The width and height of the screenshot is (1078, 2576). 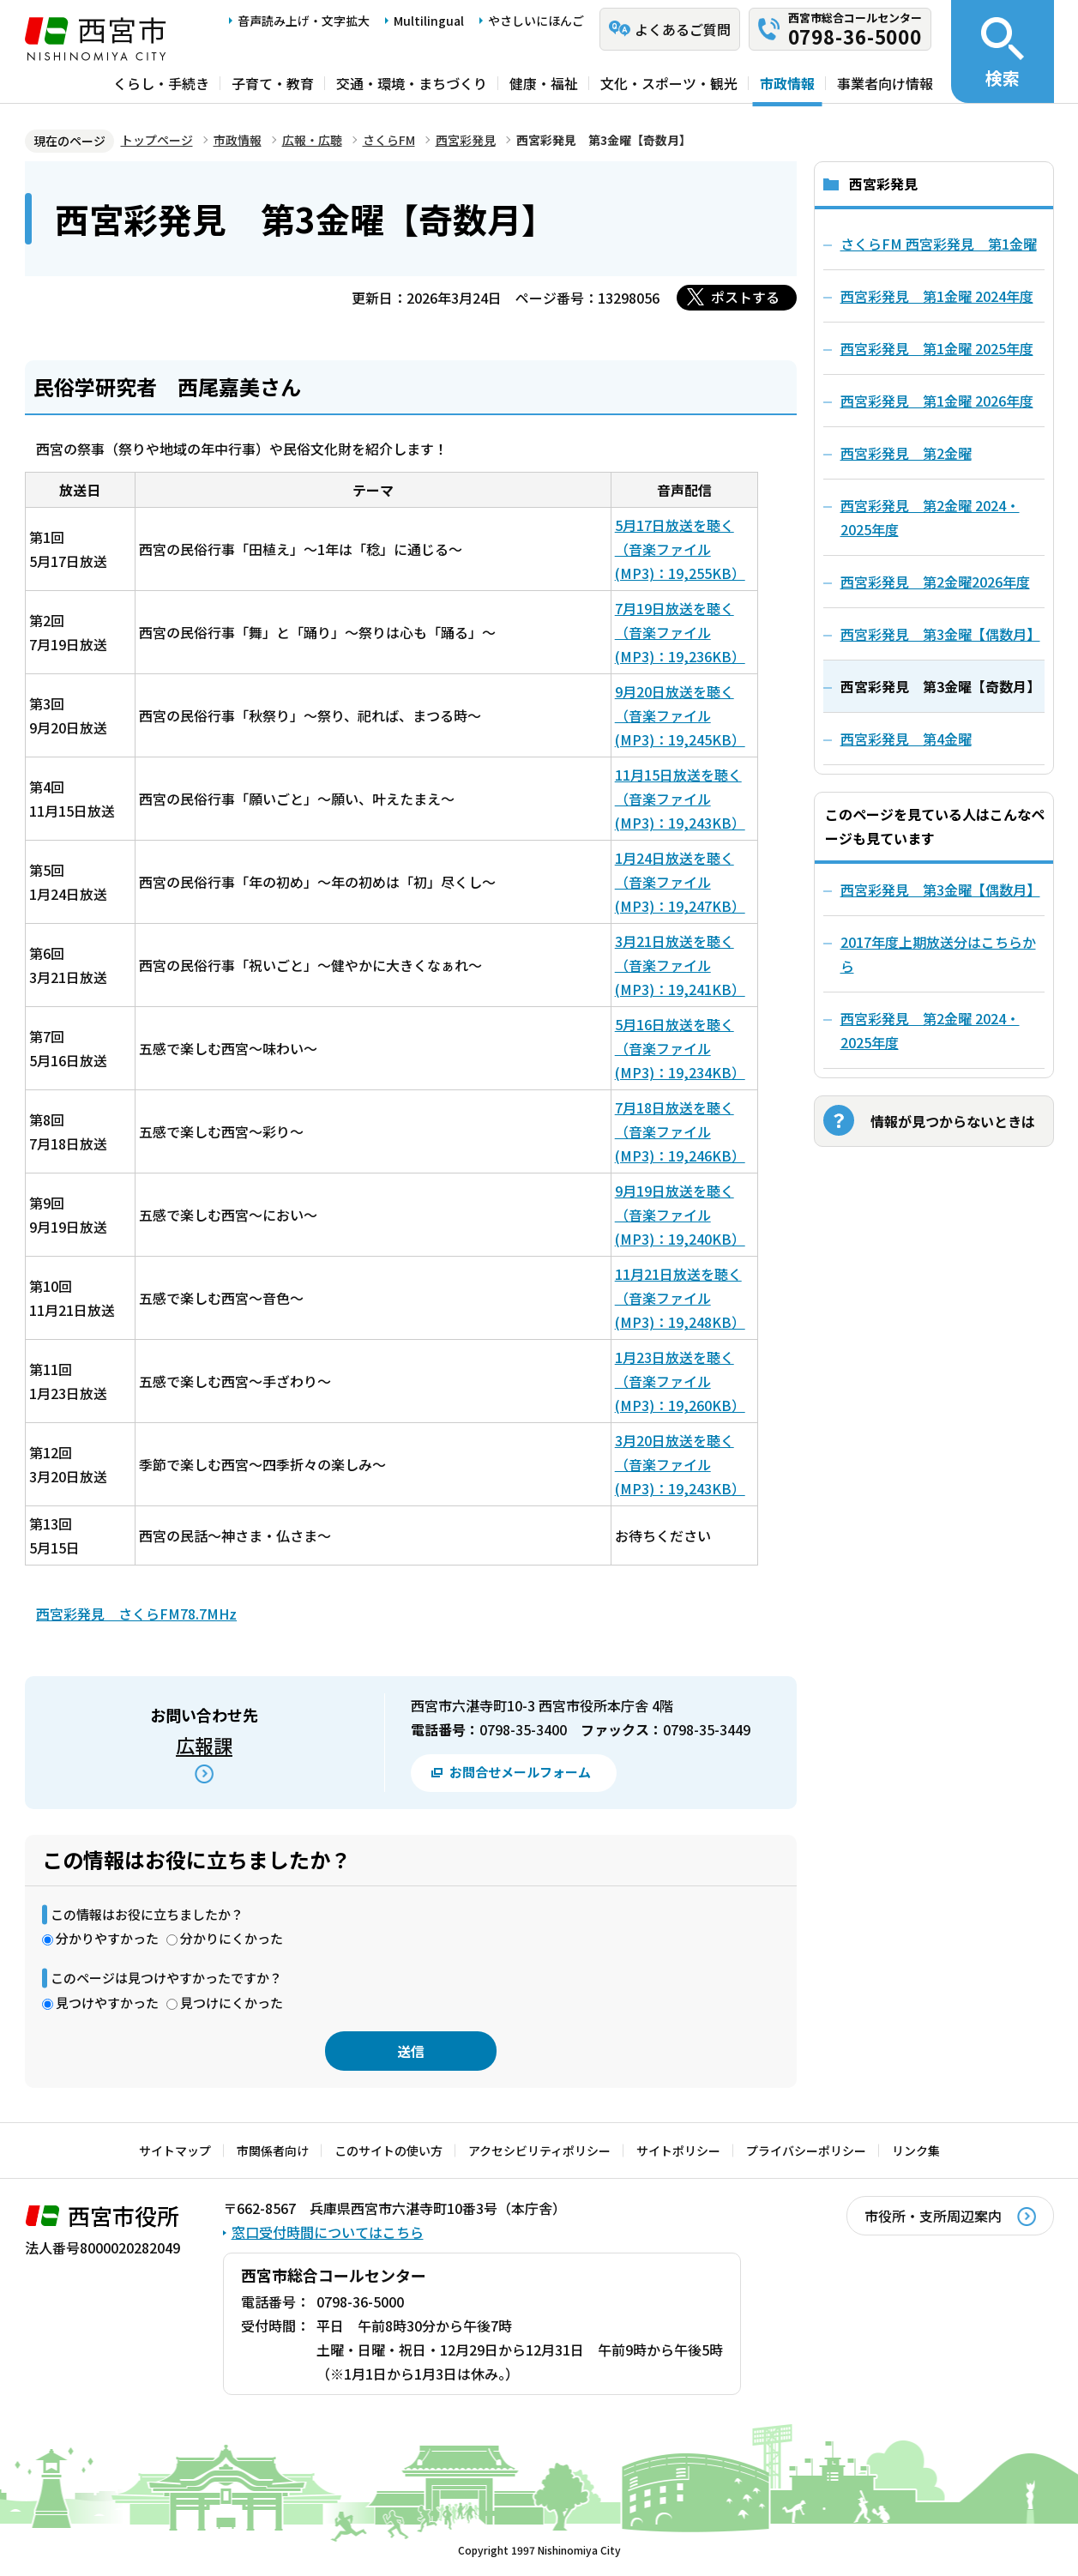 What do you see at coordinates (536, 20) in the screenshot?
I see `やさしいにほんご` at bounding box center [536, 20].